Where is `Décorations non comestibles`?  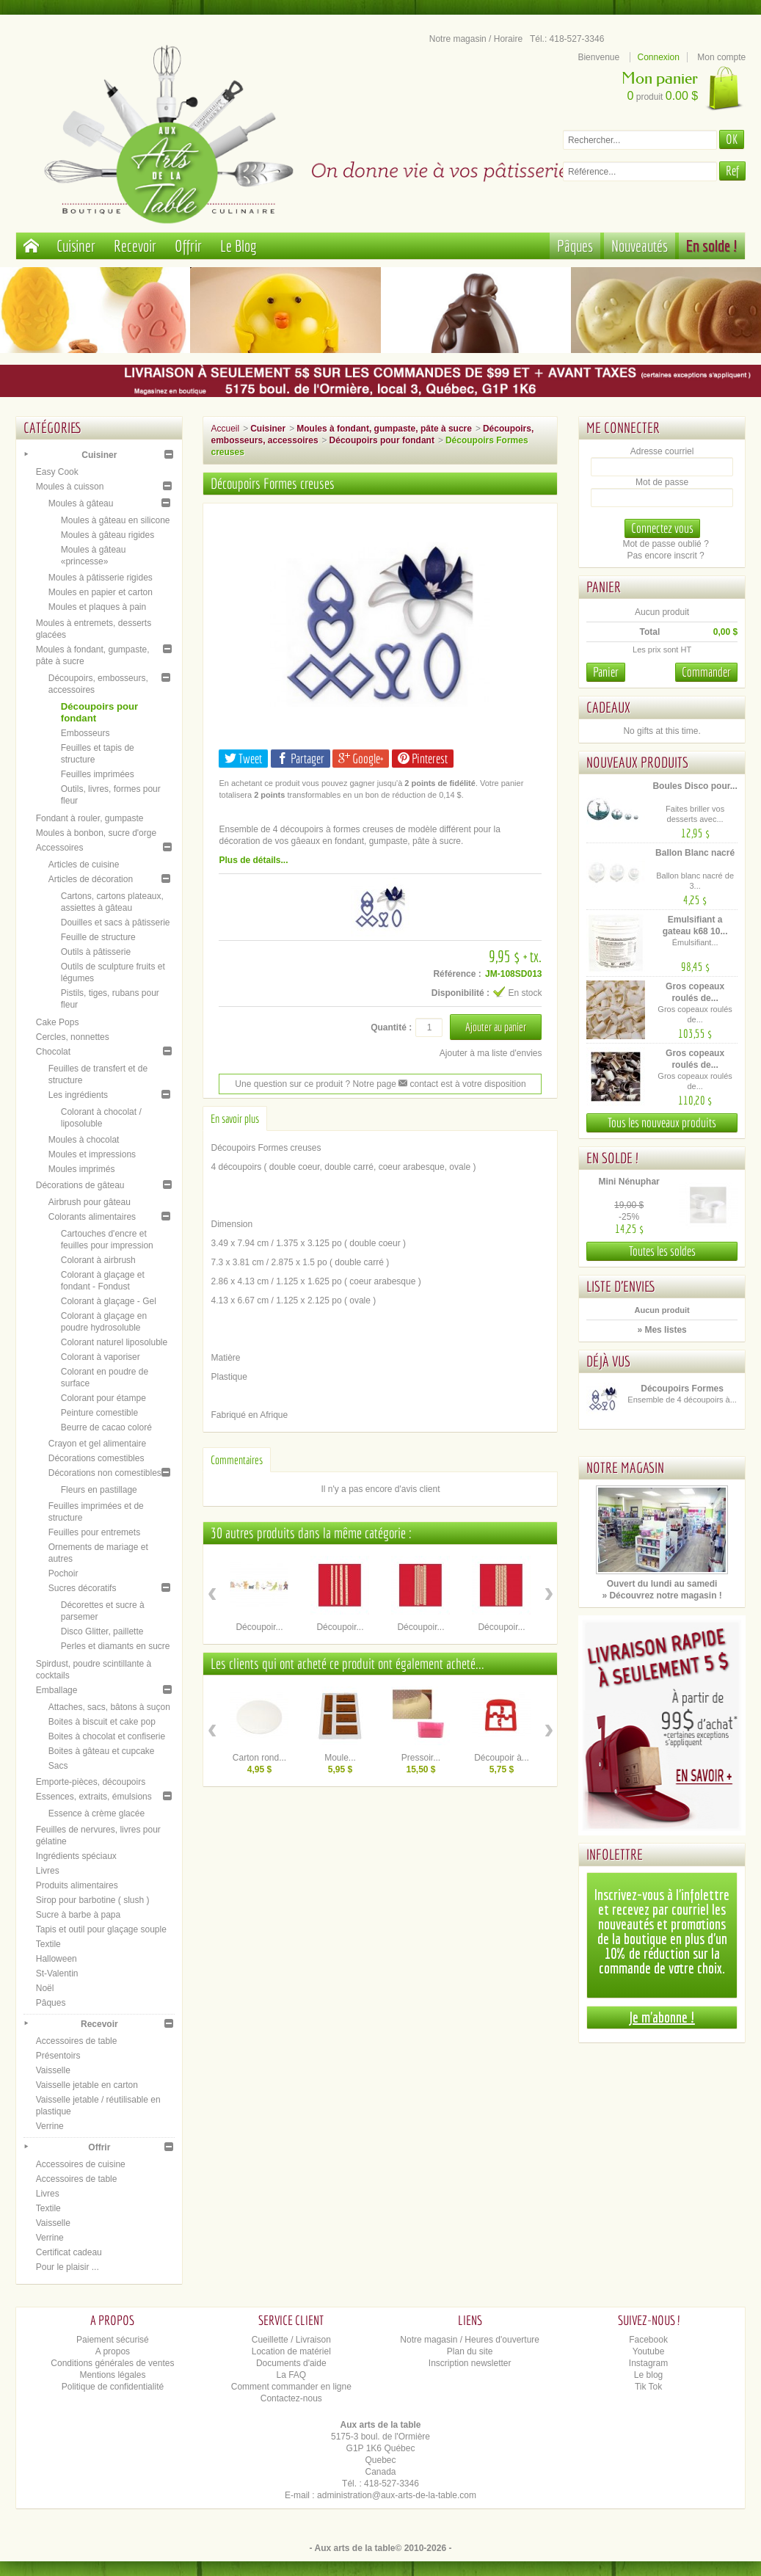 Décorations non comestibles is located at coordinates (104, 1473).